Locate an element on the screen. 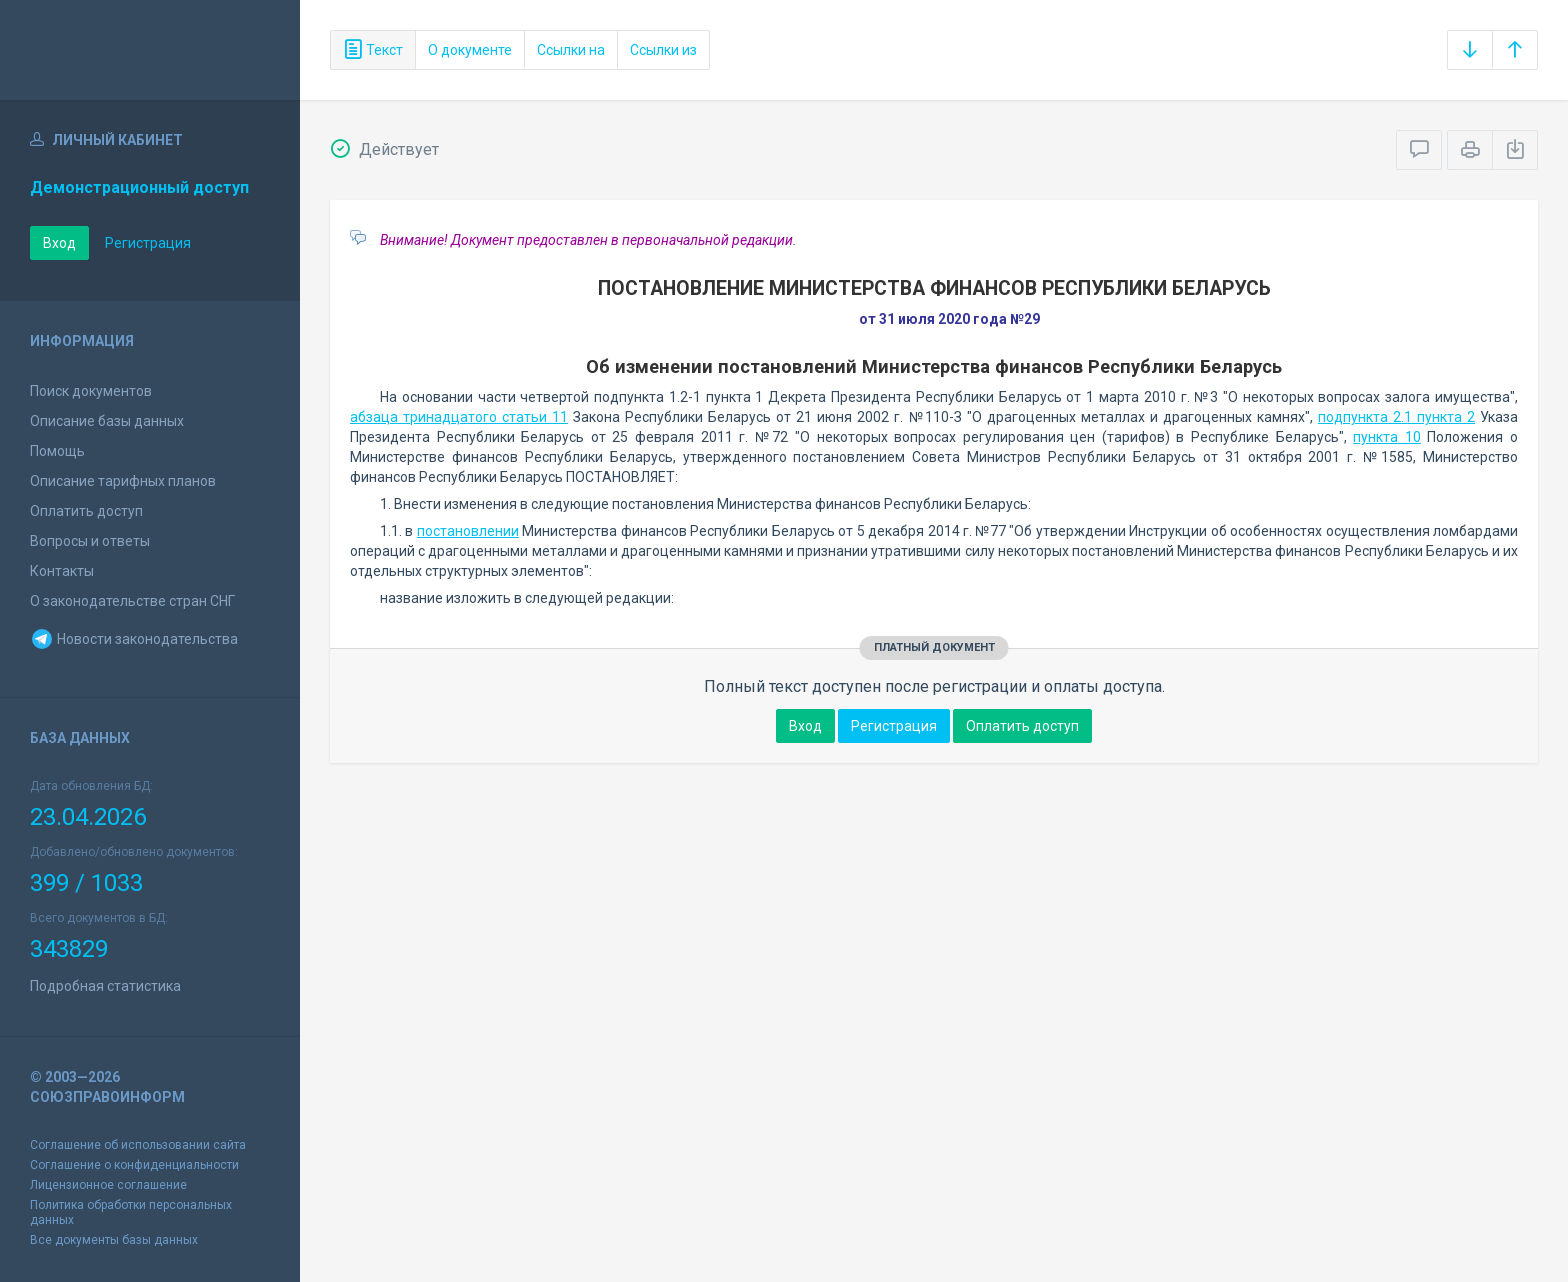 The width and height of the screenshot is (1568, 1282). Вход is located at coordinates (59, 243).